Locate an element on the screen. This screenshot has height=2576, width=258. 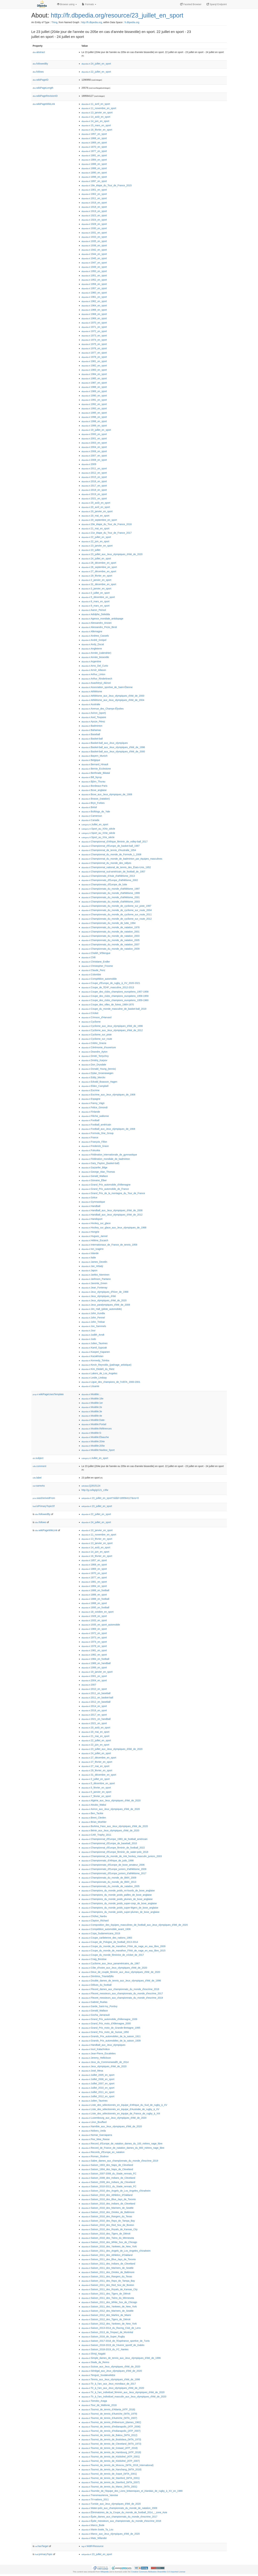
:Coupe_d'Europe_de_rugby_à_XV_2020-2021 is located at coordinates (111, 983).